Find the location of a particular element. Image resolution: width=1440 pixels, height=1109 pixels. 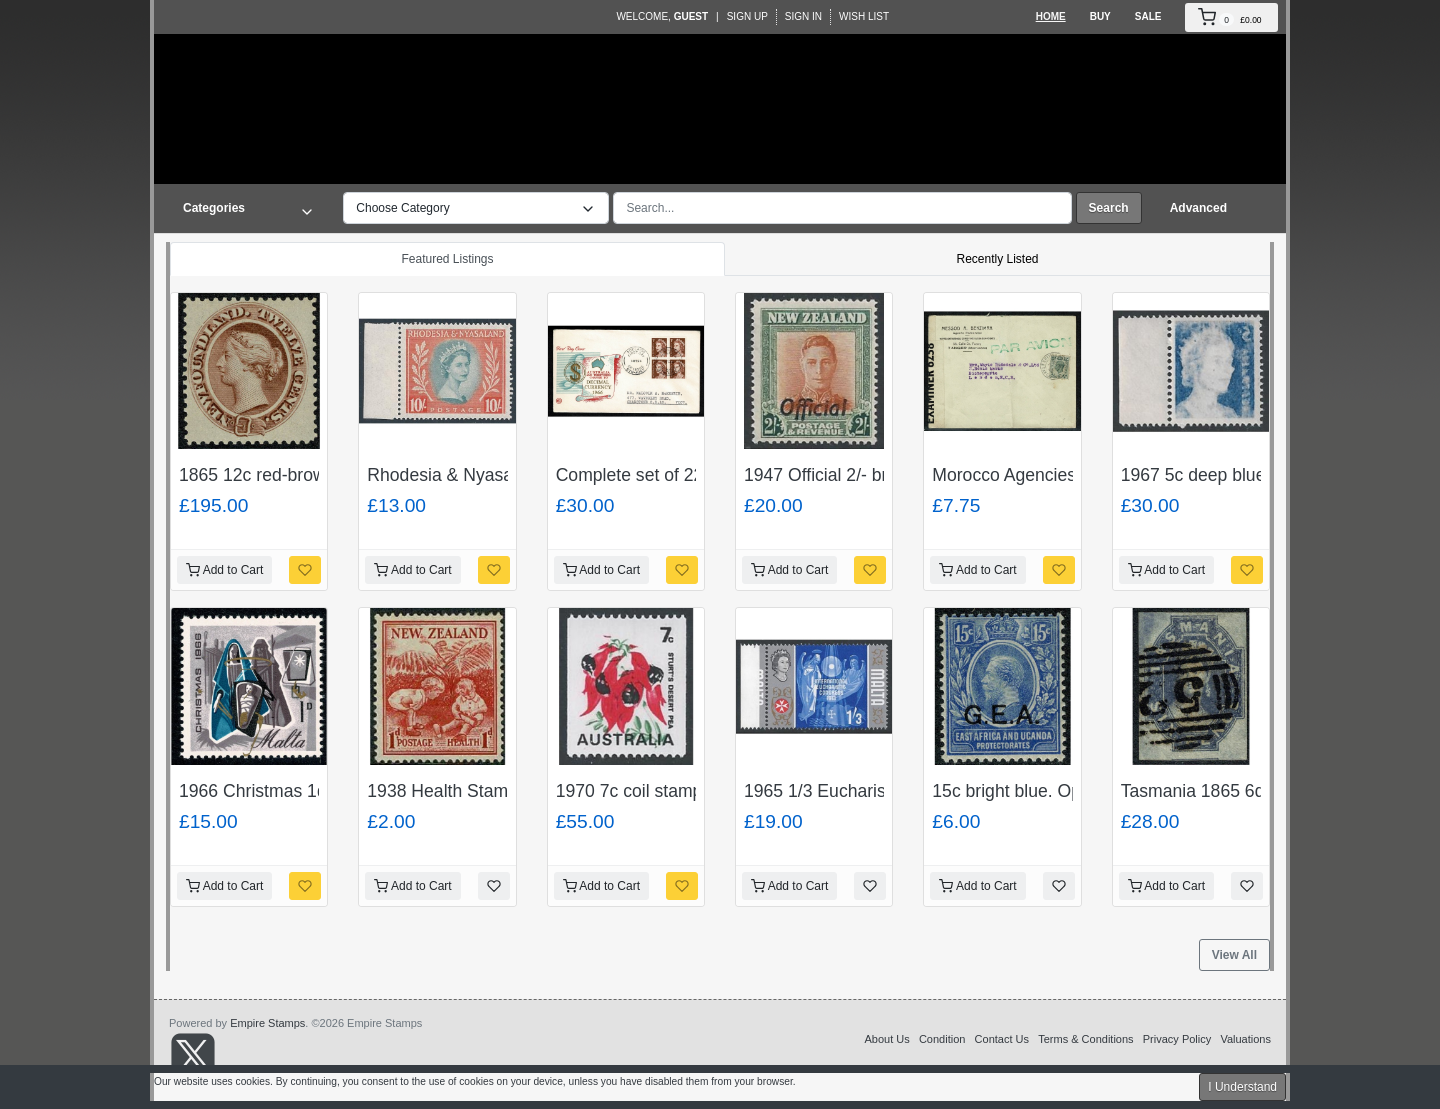

Wish List is located at coordinates (864, 16).